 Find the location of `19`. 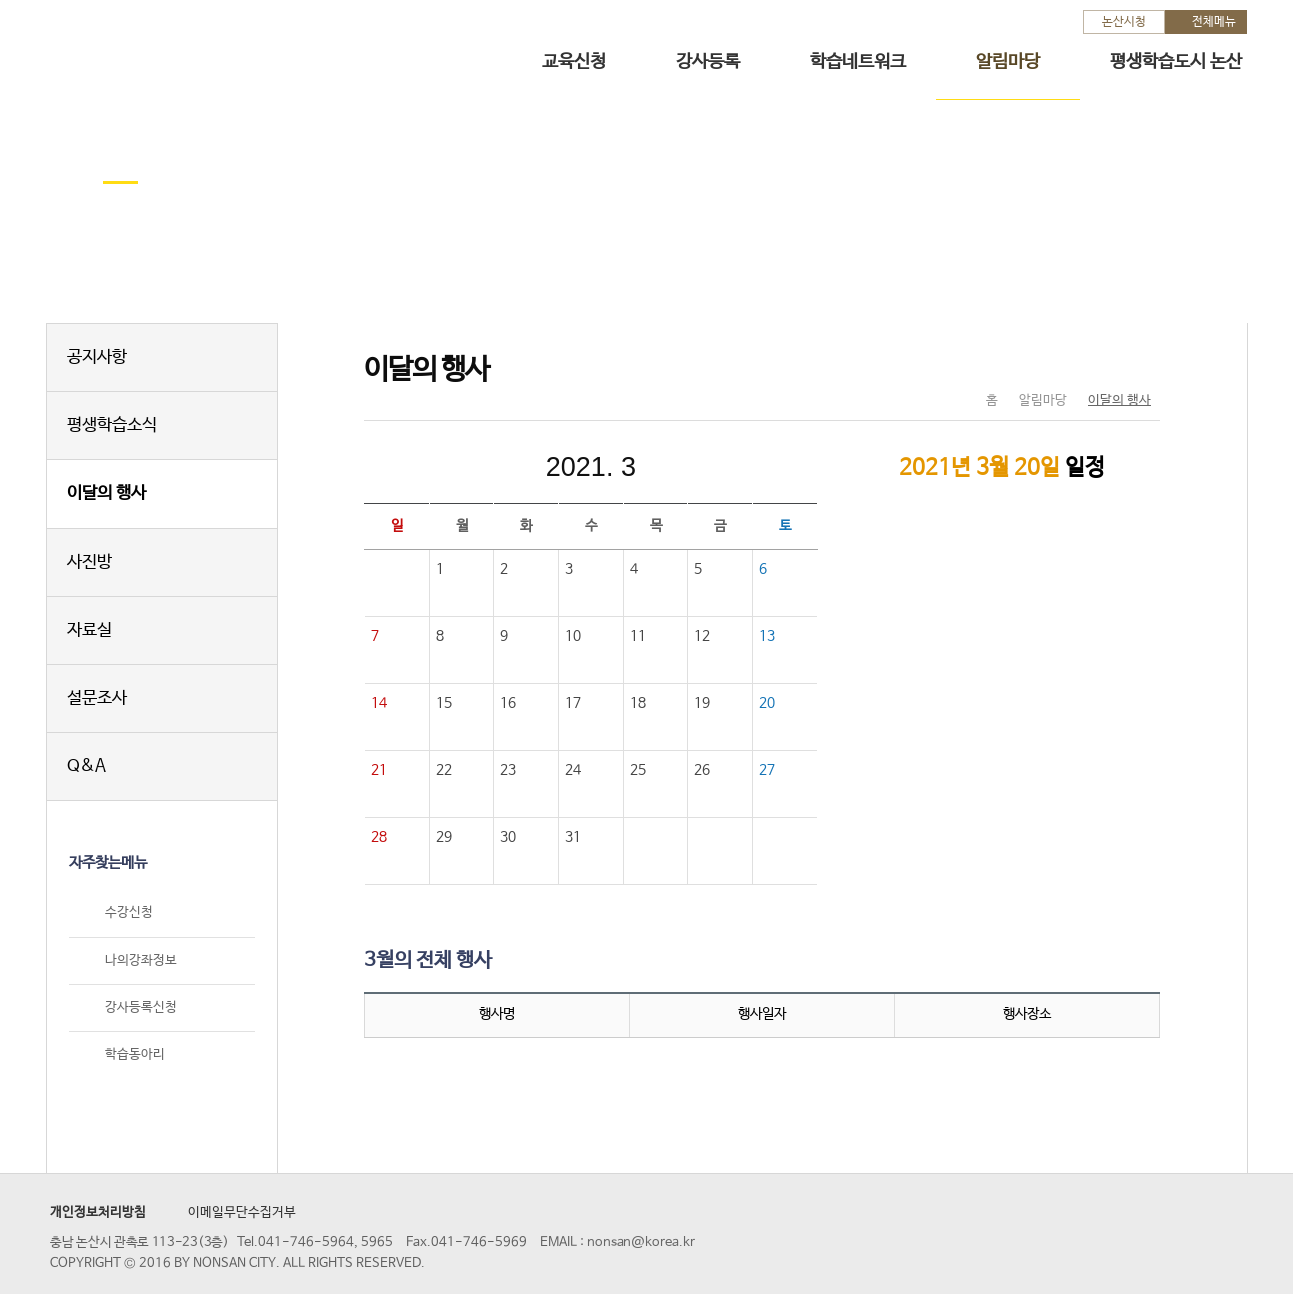

19 is located at coordinates (702, 703).